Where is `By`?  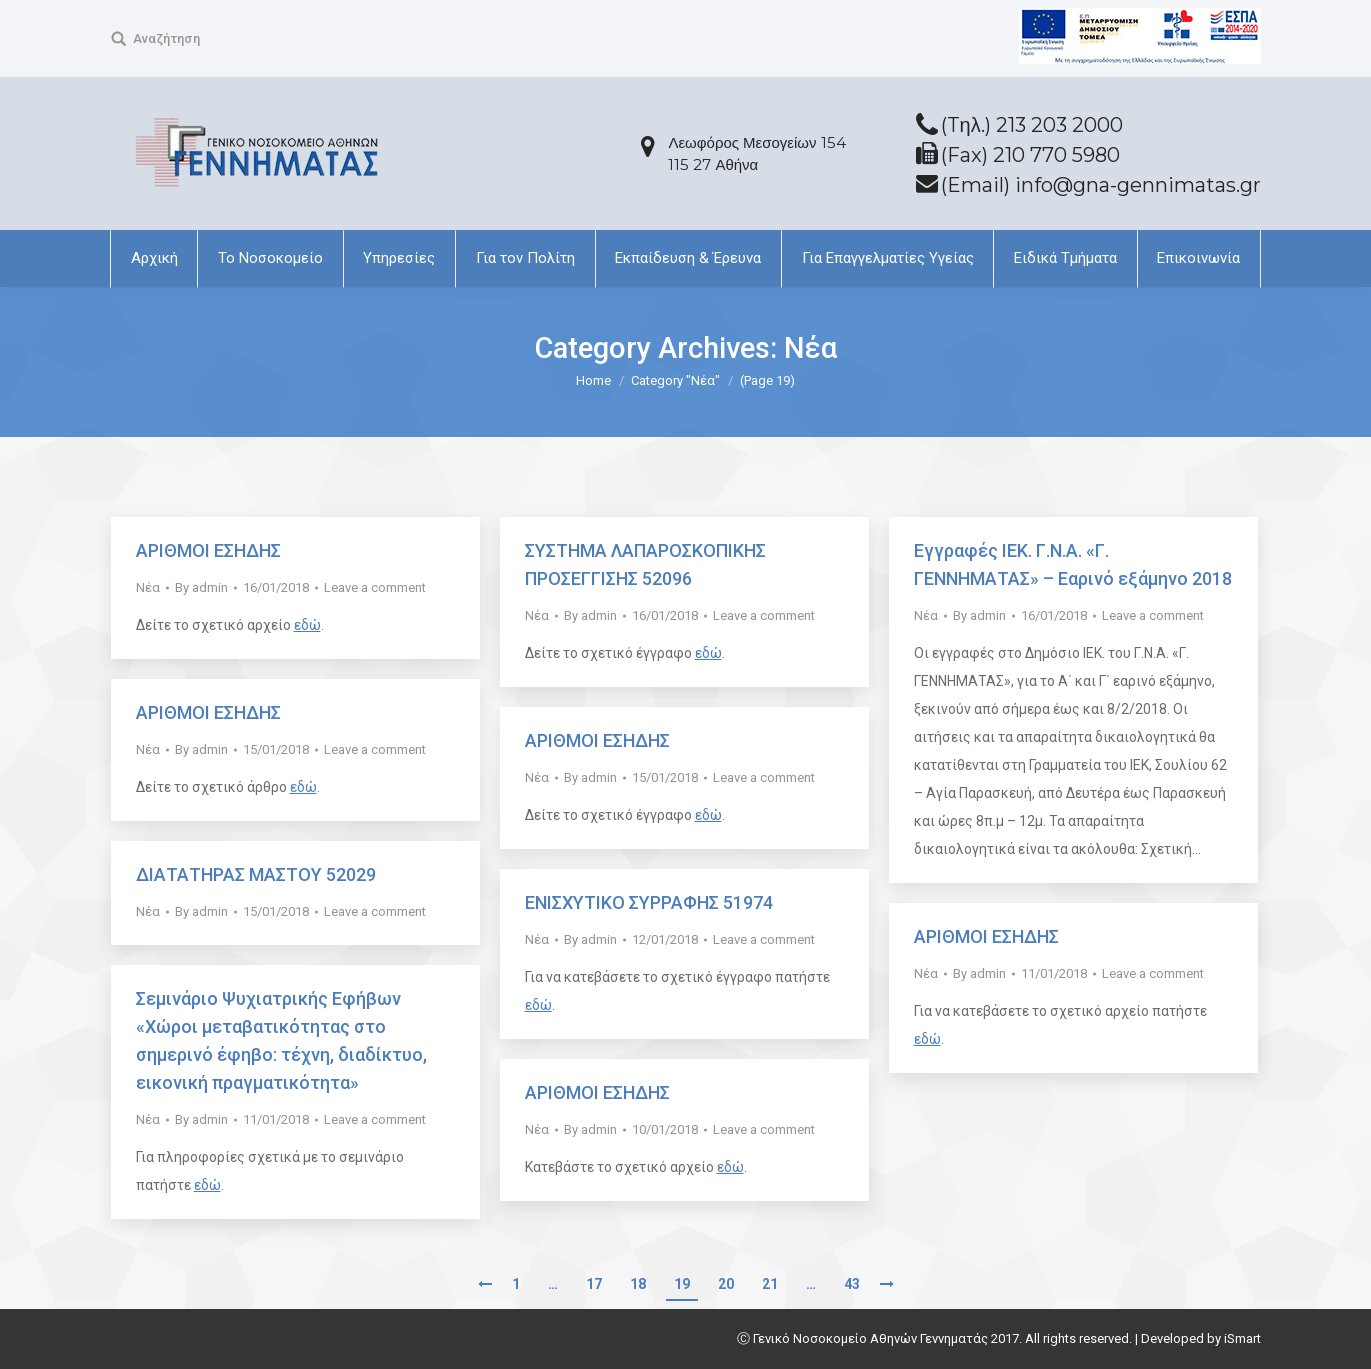
By is located at coordinates (201, 587).